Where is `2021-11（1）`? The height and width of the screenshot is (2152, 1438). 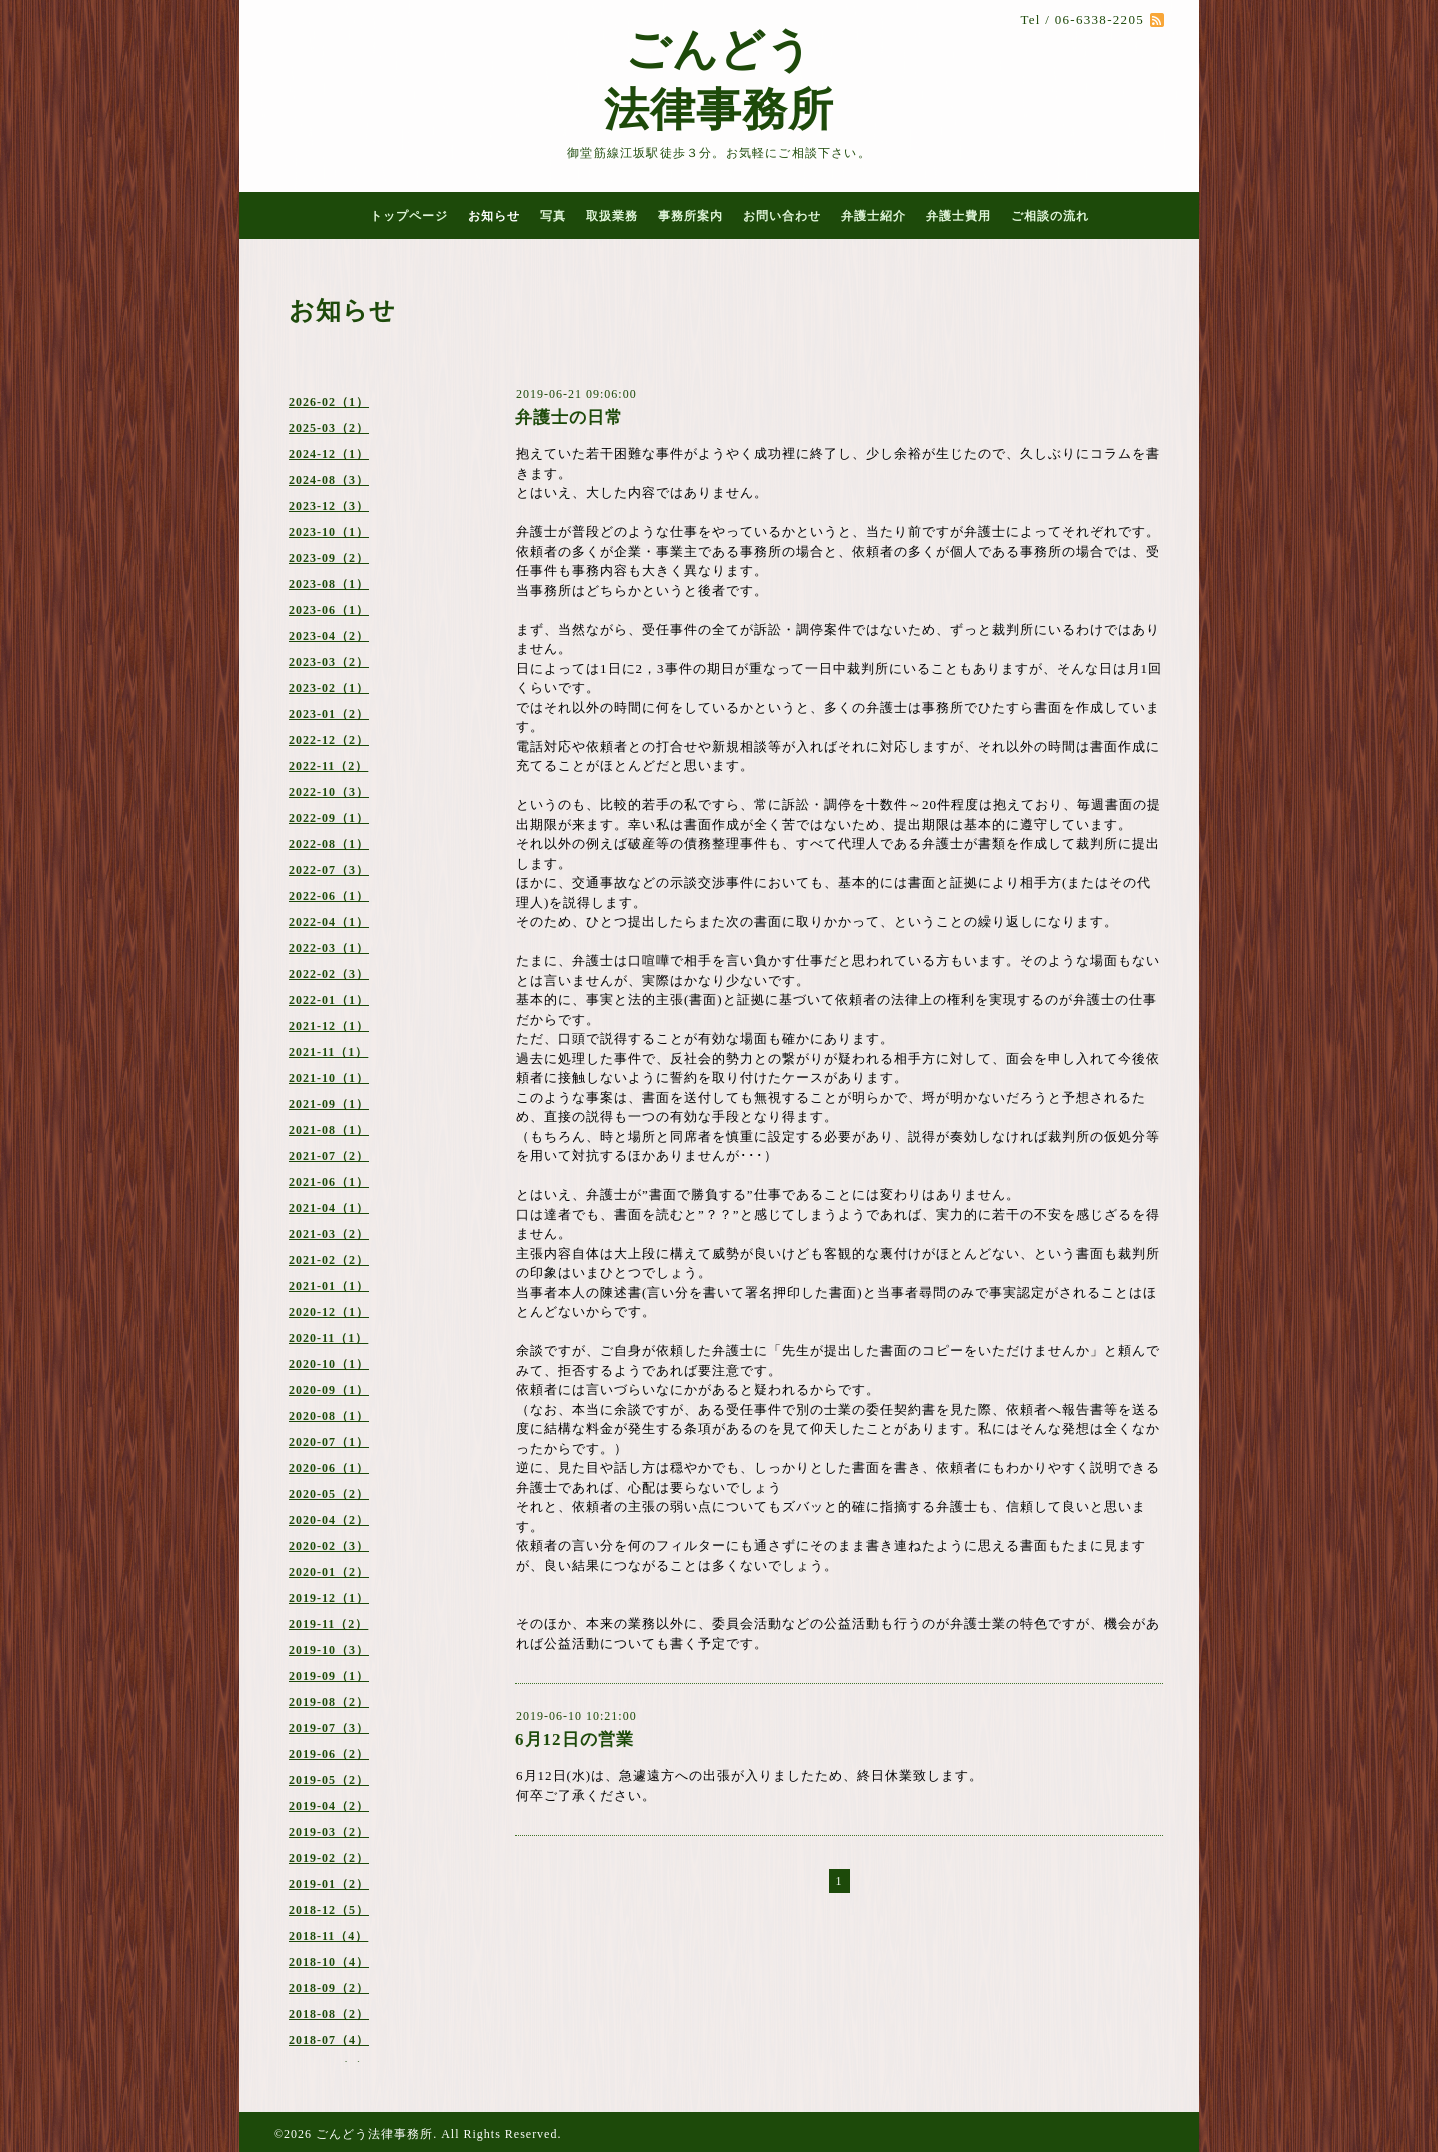 2021-11（1） is located at coordinates (328, 1052).